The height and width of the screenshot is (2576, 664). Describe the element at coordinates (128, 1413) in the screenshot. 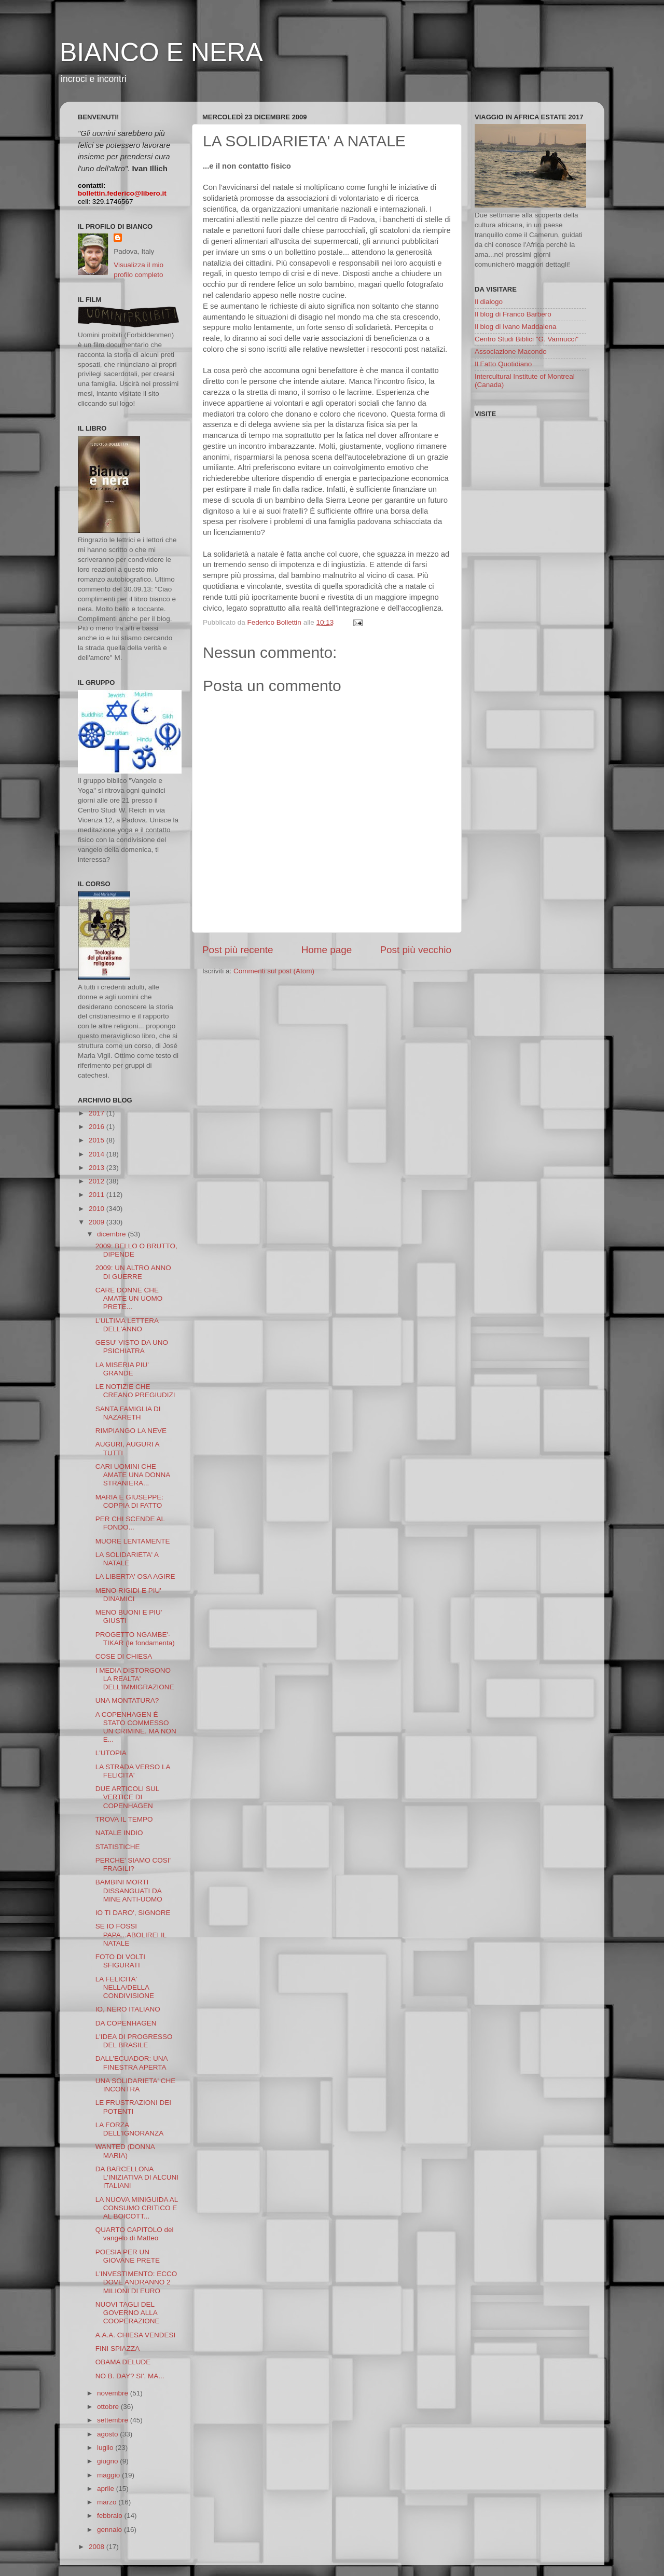

I see `SANTA FAMIGLIA DI NAZARETH` at that location.